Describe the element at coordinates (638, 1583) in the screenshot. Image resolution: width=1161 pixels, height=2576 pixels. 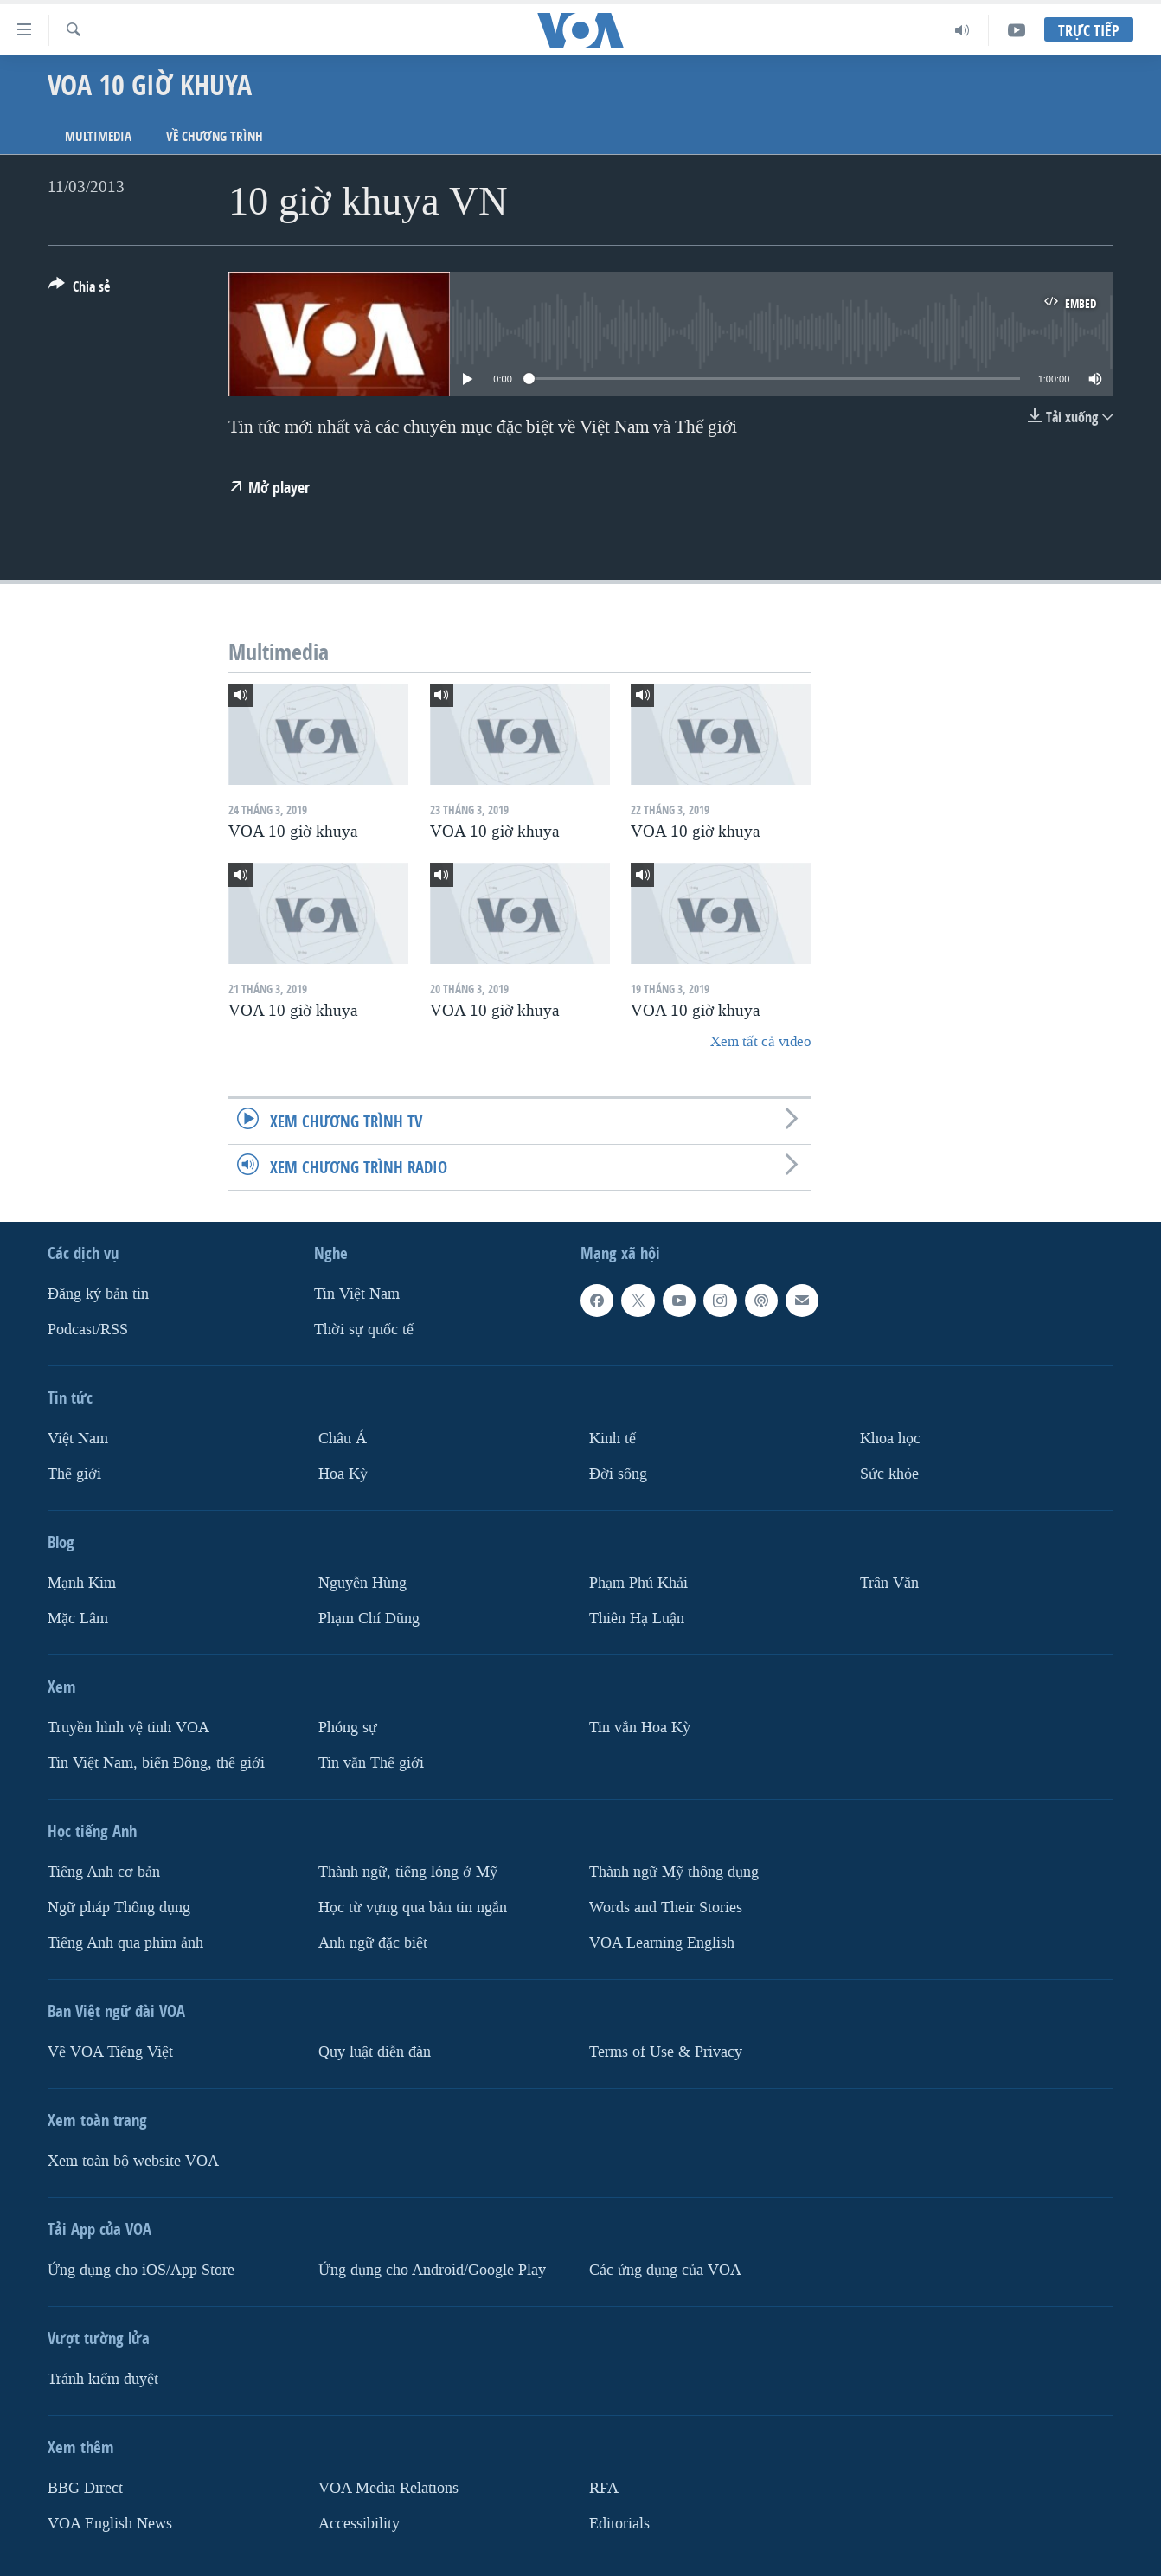
I see `Phạm Phú Khải` at that location.